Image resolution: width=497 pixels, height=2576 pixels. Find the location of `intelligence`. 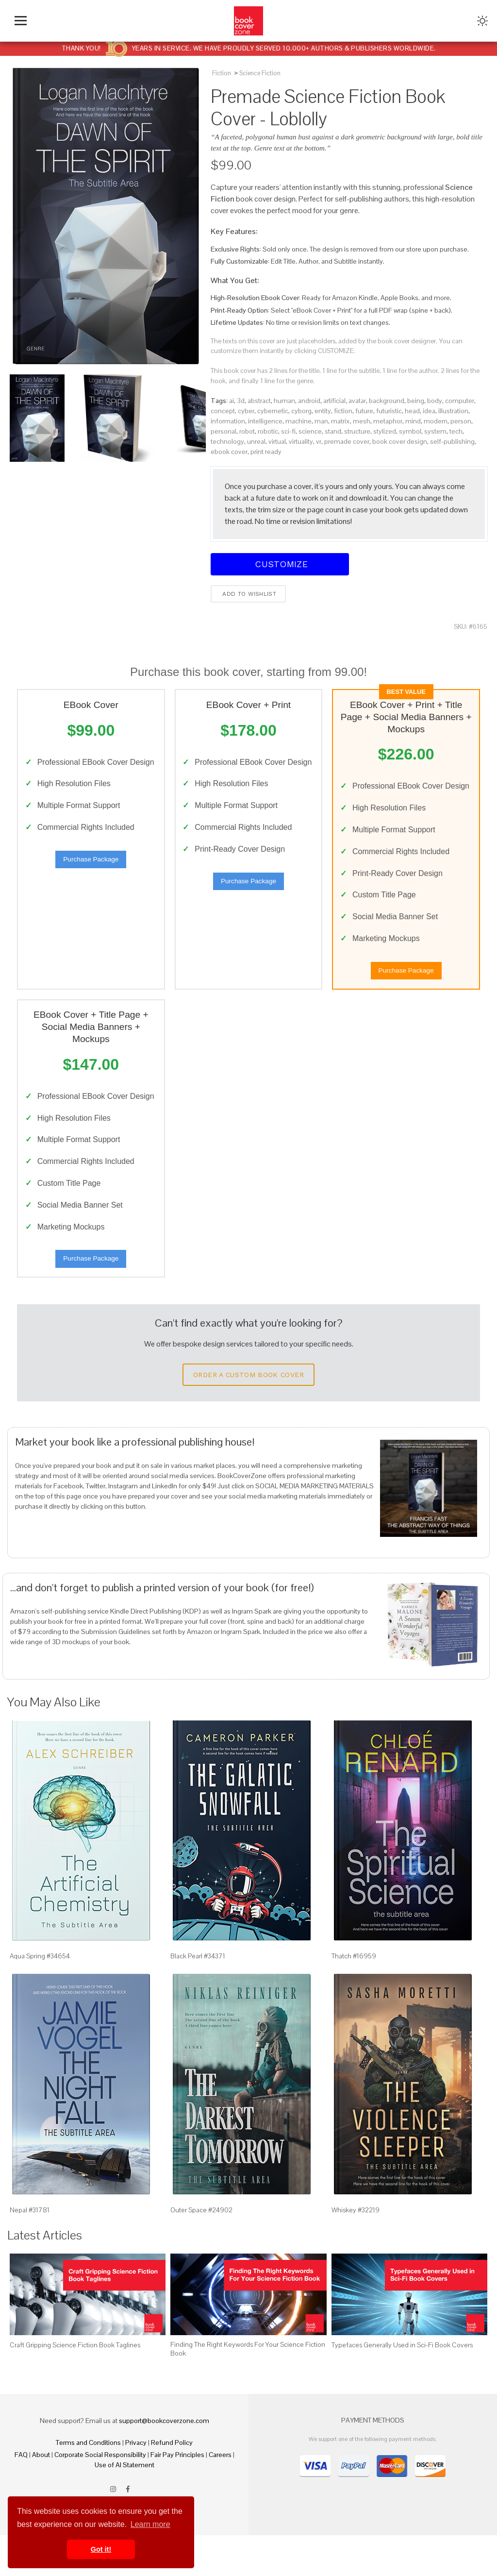

intelligence is located at coordinates (265, 421).